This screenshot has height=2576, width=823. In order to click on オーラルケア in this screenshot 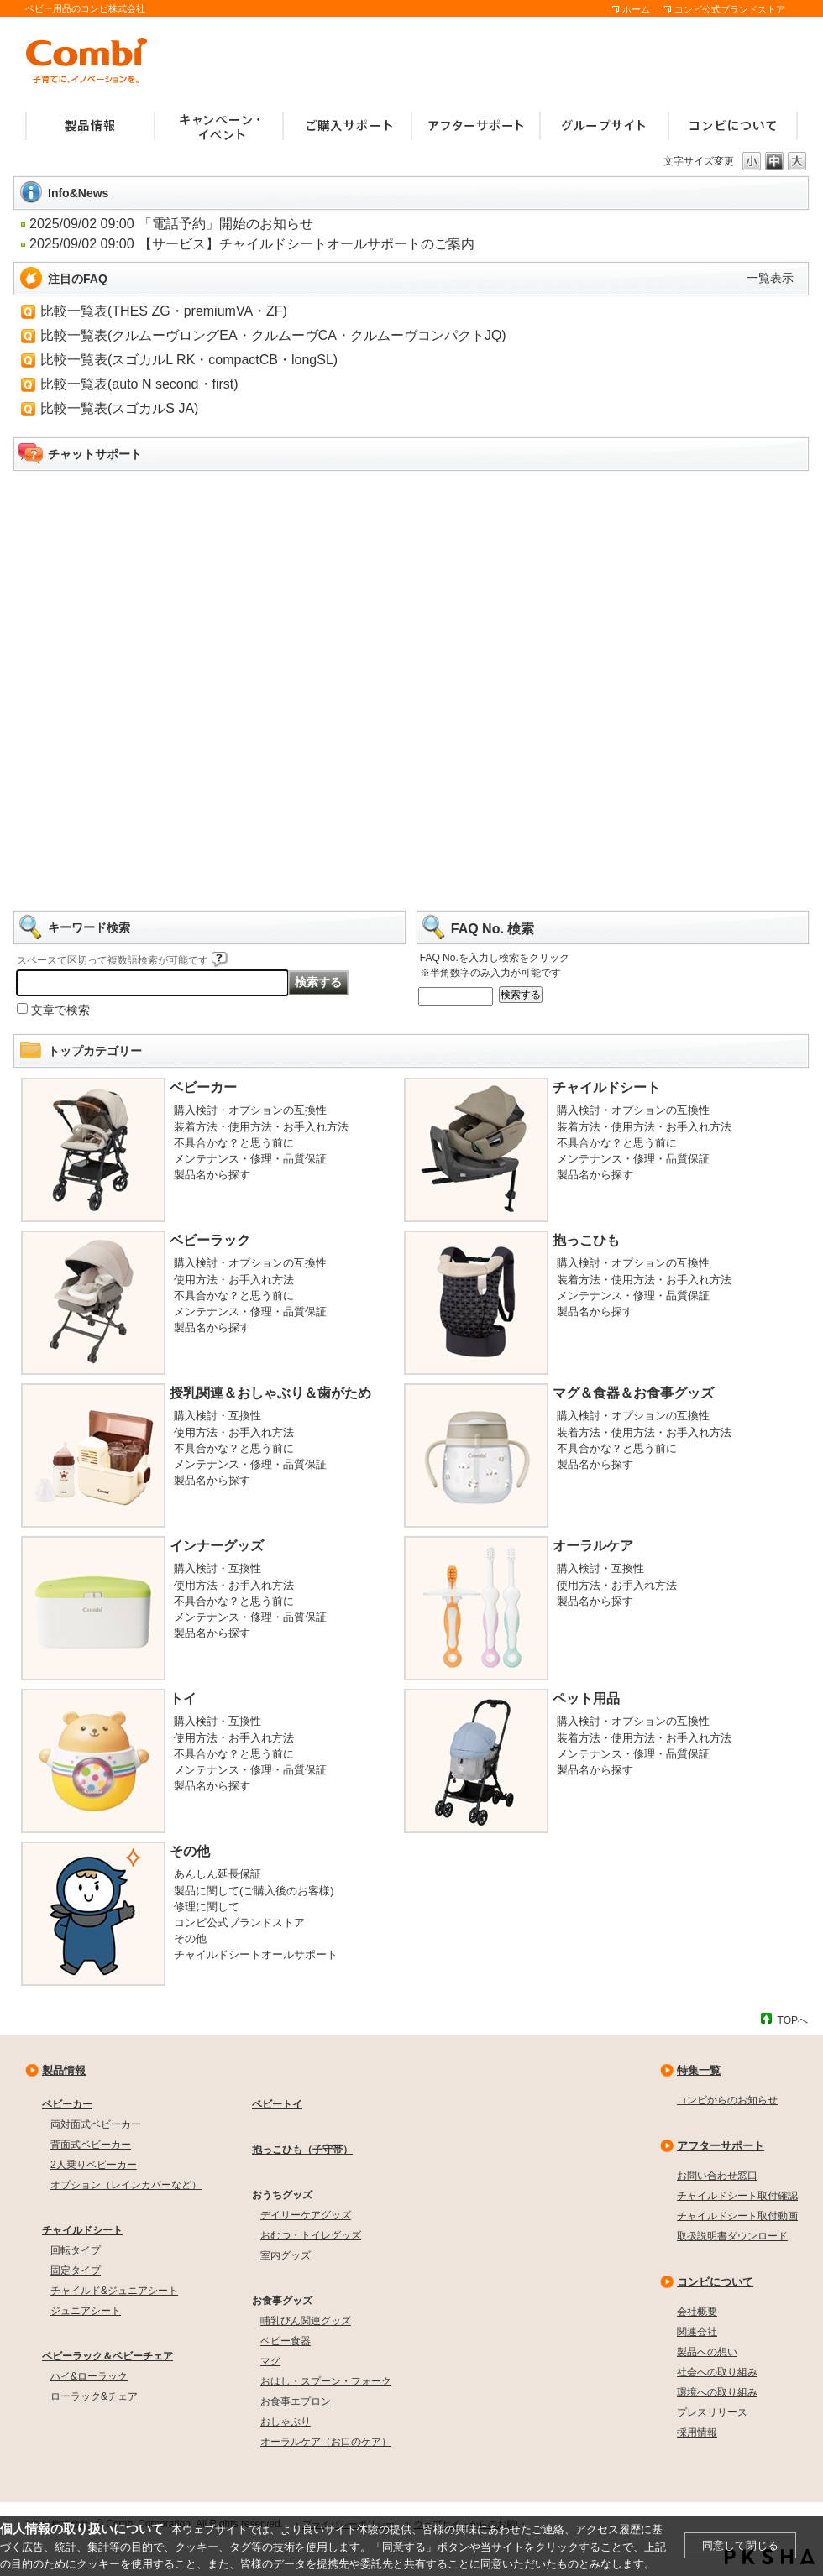, I will do `click(593, 1546)`.